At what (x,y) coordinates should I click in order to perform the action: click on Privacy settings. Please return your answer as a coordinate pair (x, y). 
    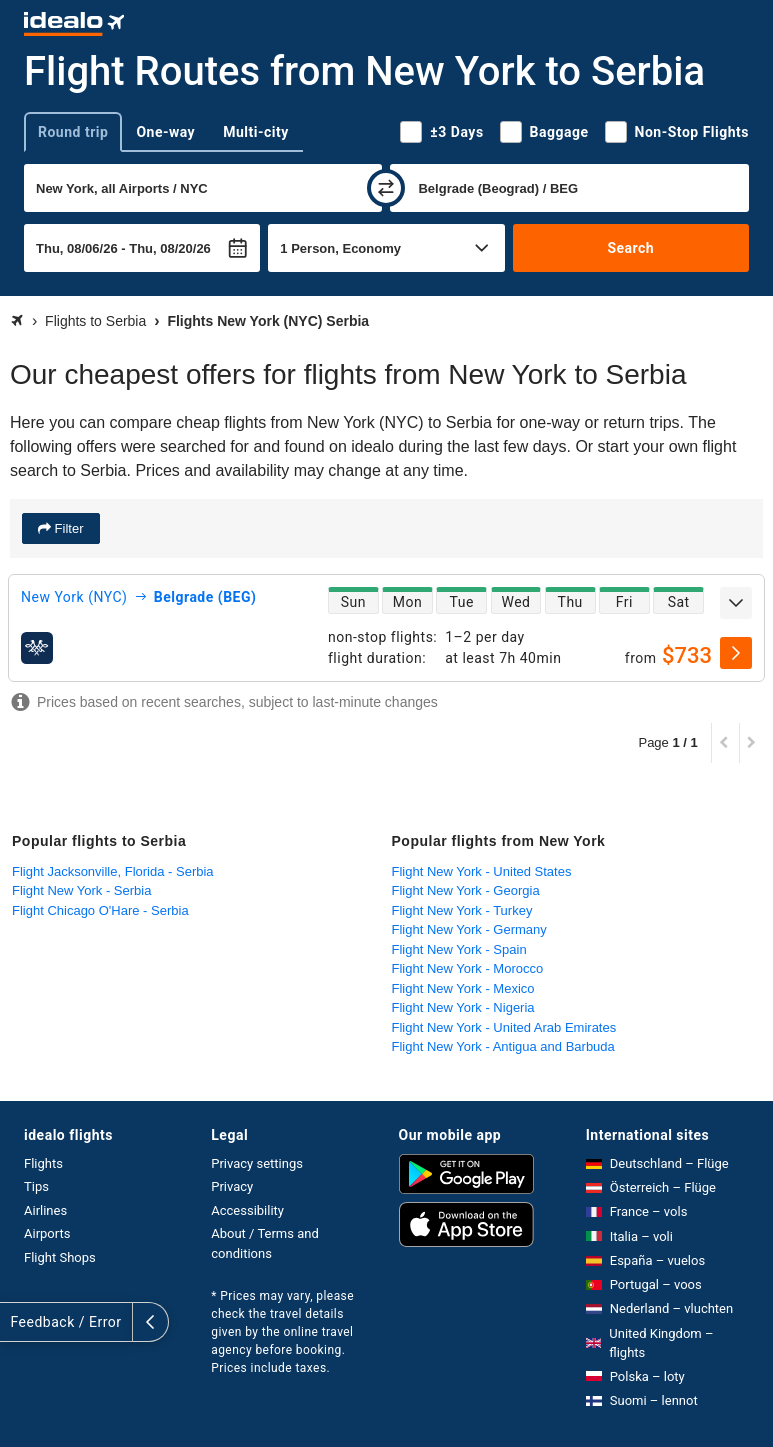
    Looking at the image, I should click on (257, 1163).